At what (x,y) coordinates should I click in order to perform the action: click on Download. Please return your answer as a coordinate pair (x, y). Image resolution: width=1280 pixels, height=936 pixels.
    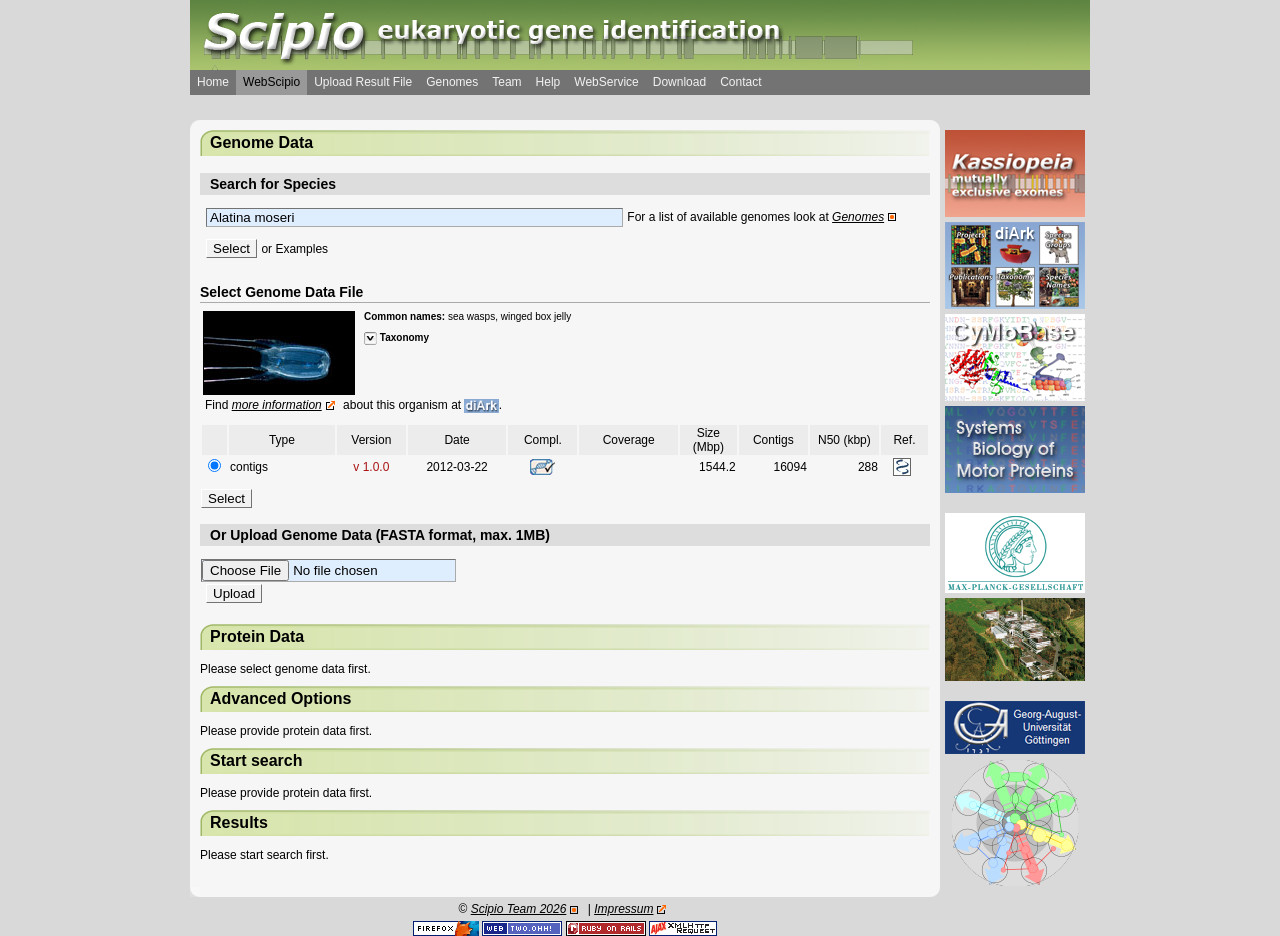
    Looking at the image, I should click on (679, 82).